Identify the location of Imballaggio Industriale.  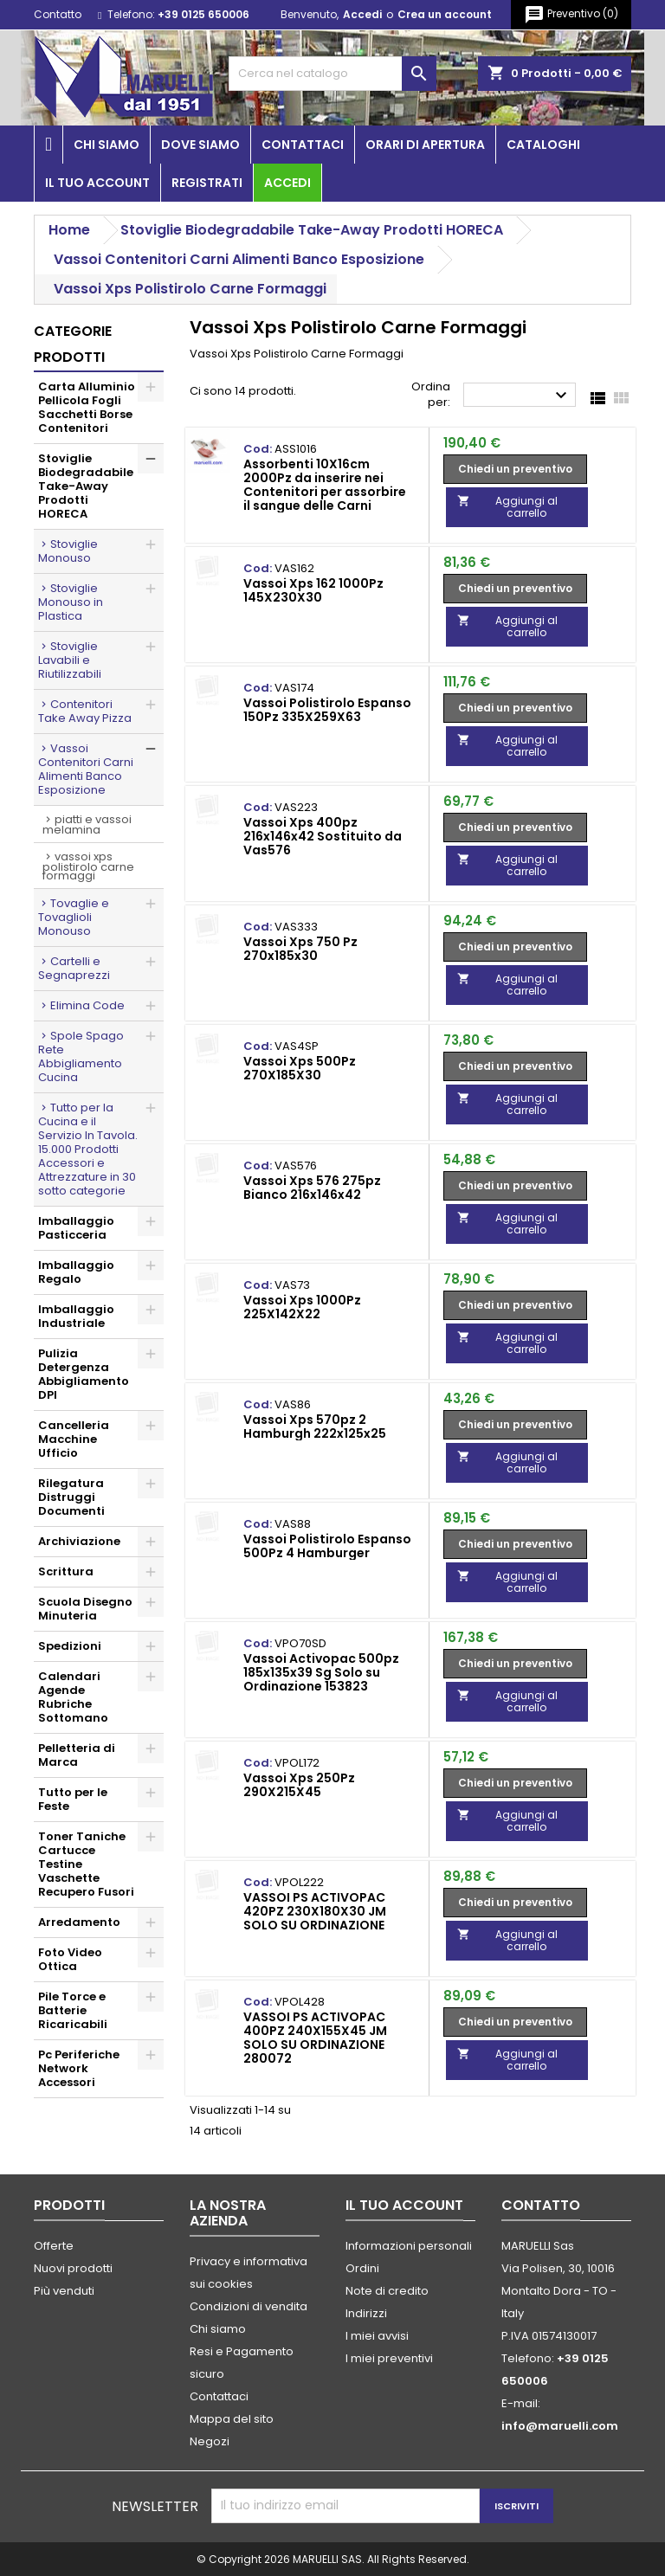
(76, 1316).